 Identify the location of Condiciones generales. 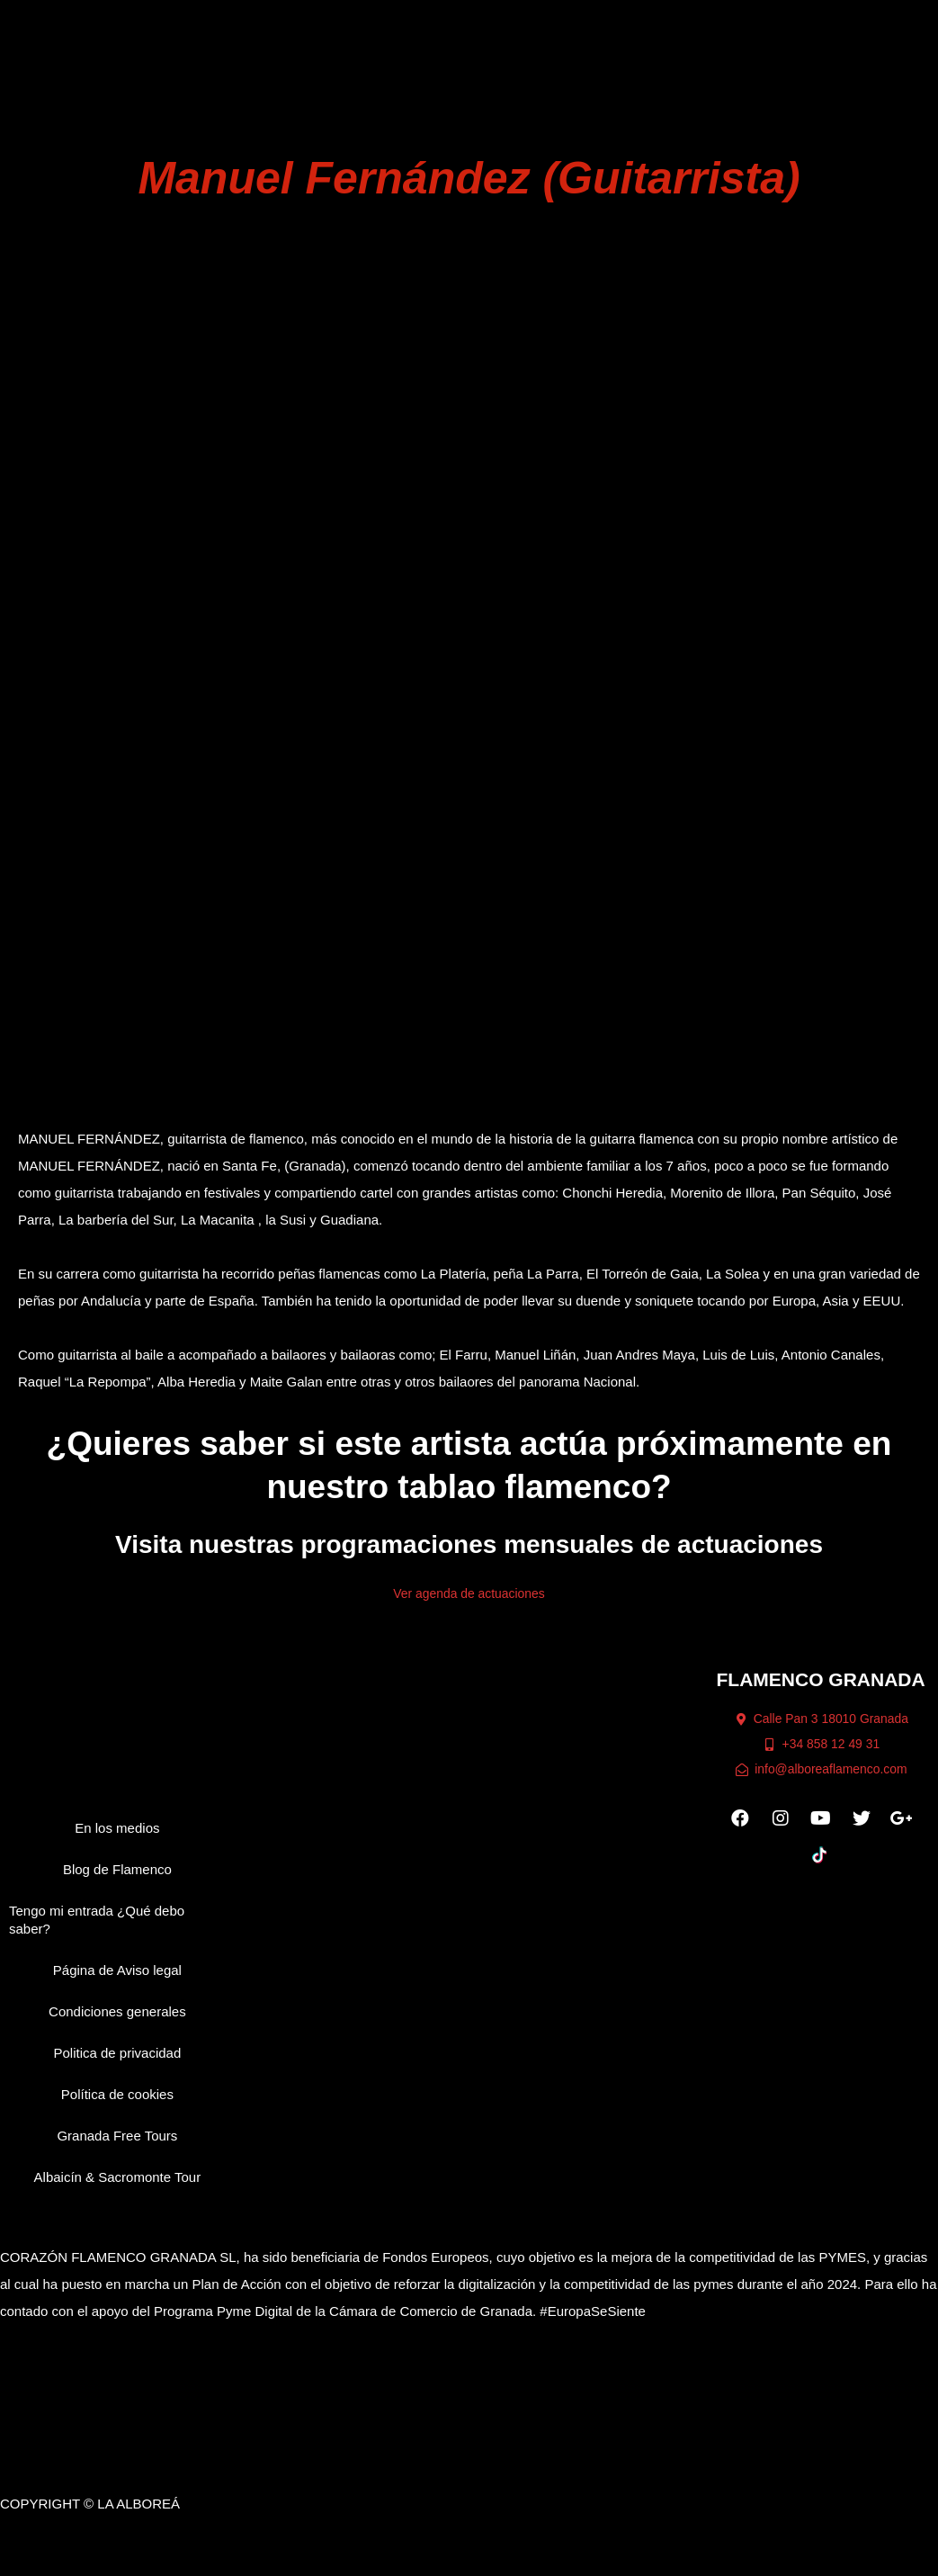
(117, 2025).